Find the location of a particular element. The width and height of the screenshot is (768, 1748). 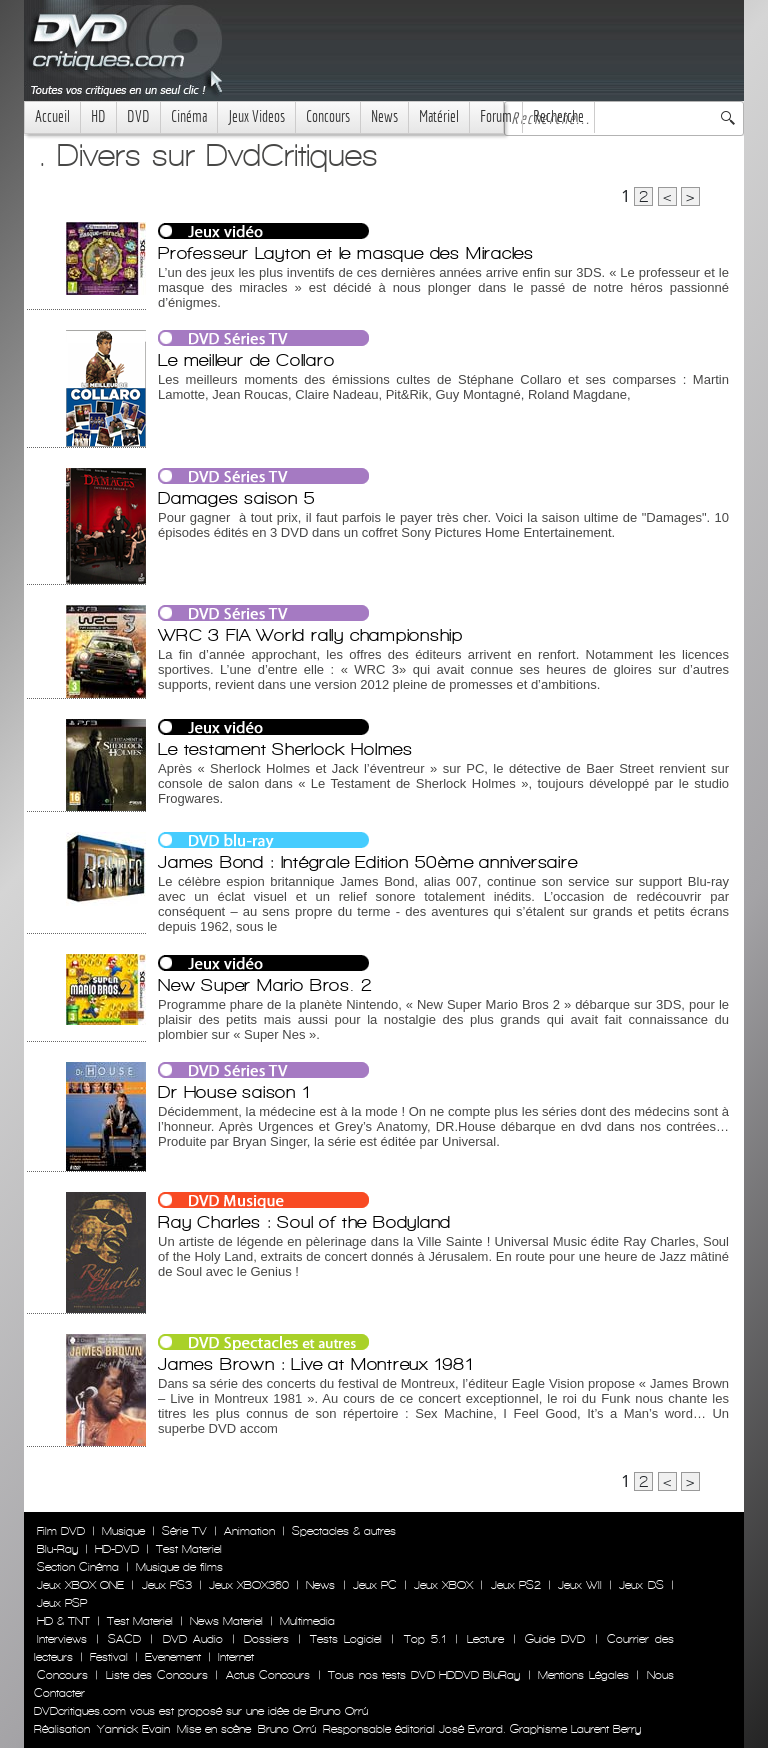

Evenement is located at coordinates (173, 1657).